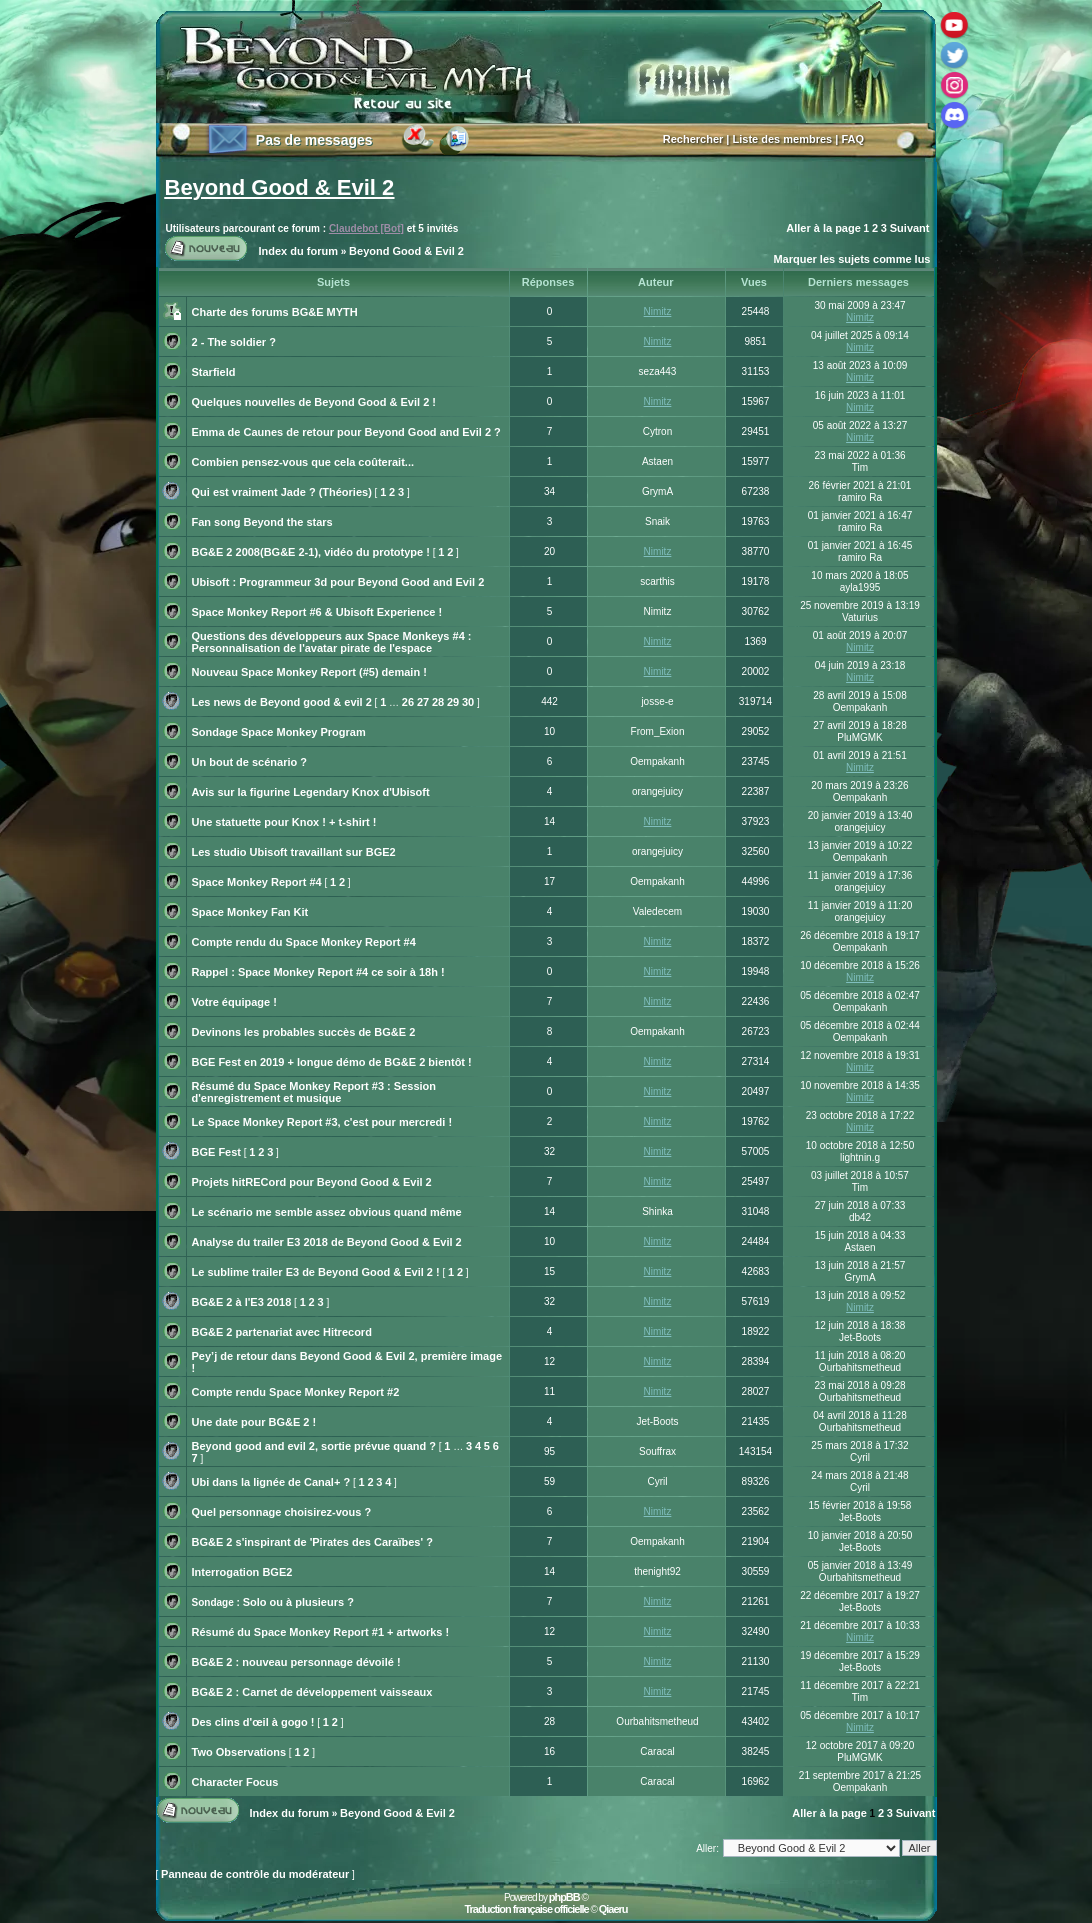 This screenshot has height=1923, width=1092. I want to click on 29, so click(453, 702).